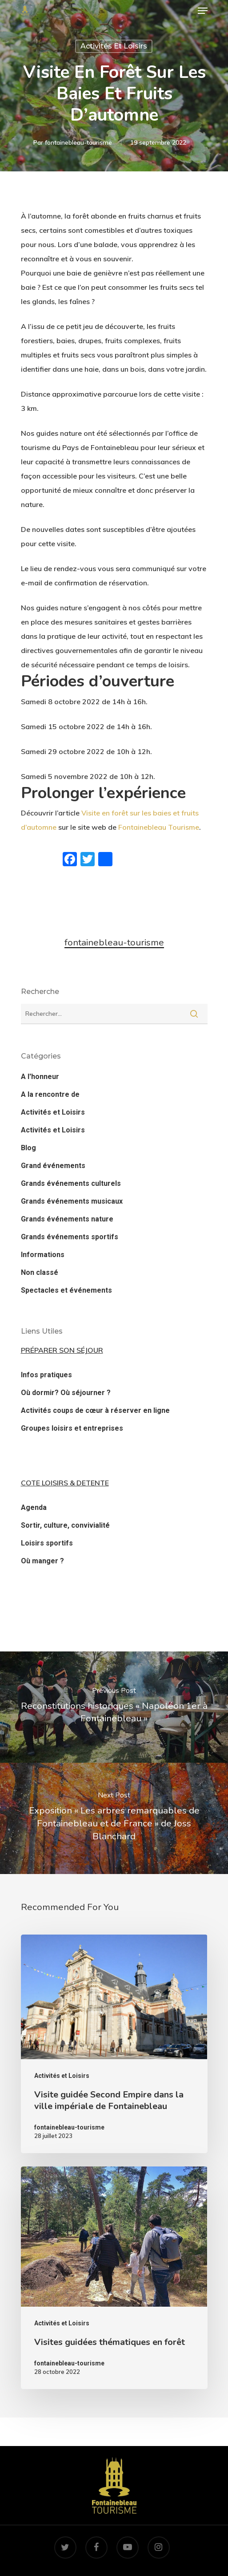 Image resolution: width=228 pixels, height=2576 pixels. What do you see at coordinates (67, 1219) in the screenshot?
I see `Grands événements nature` at bounding box center [67, 1219].